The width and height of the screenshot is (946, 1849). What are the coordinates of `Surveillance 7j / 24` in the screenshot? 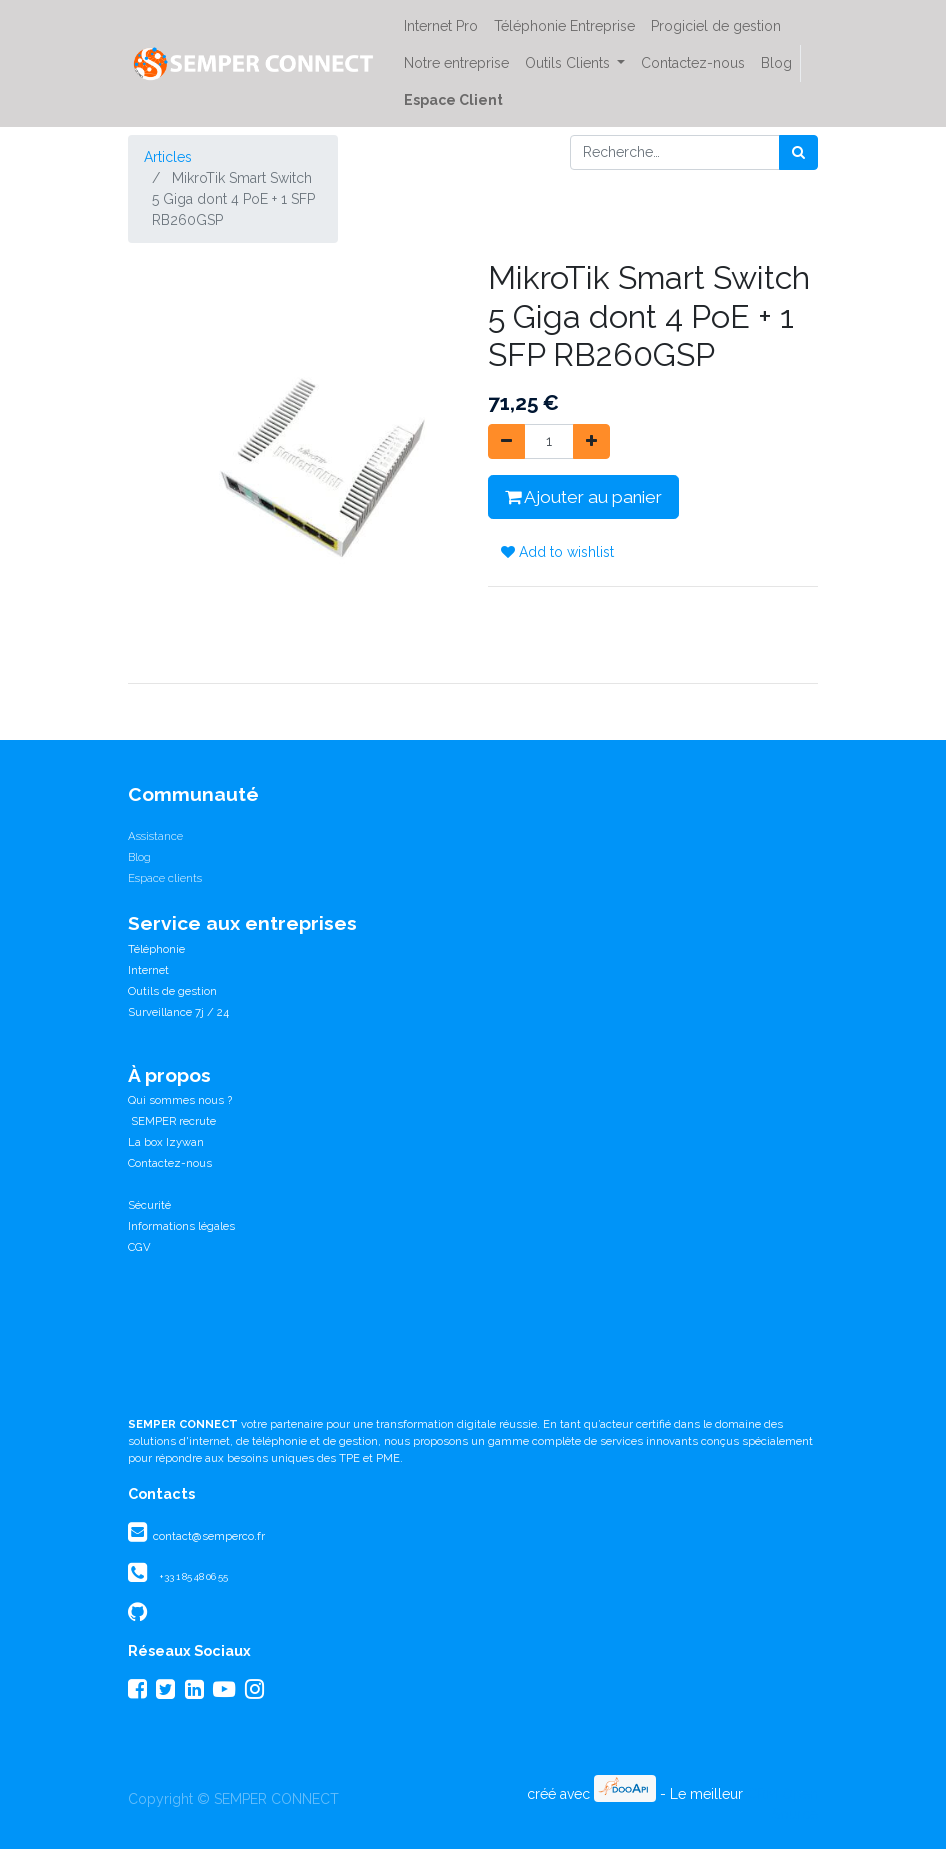 It's located at (178, 1012).